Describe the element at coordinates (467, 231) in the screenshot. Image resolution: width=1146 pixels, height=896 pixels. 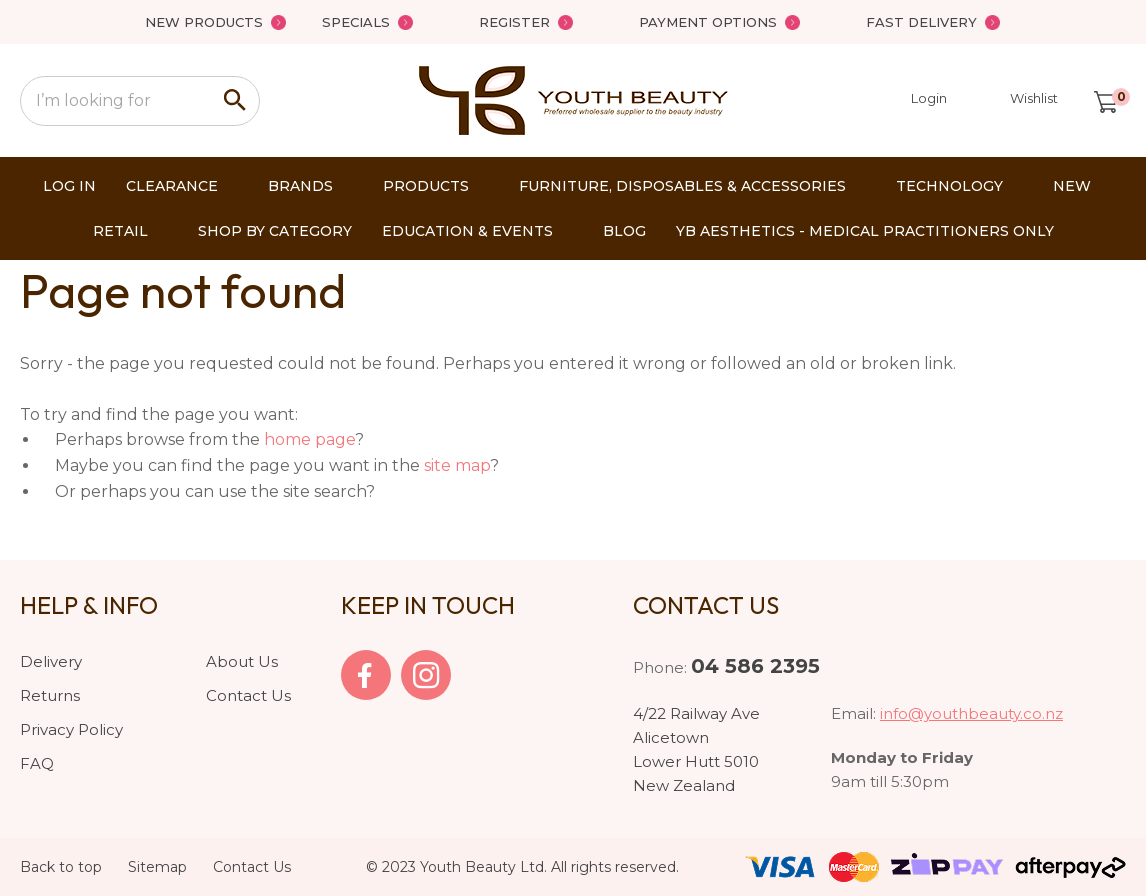
I see `Education & Events` at that location.